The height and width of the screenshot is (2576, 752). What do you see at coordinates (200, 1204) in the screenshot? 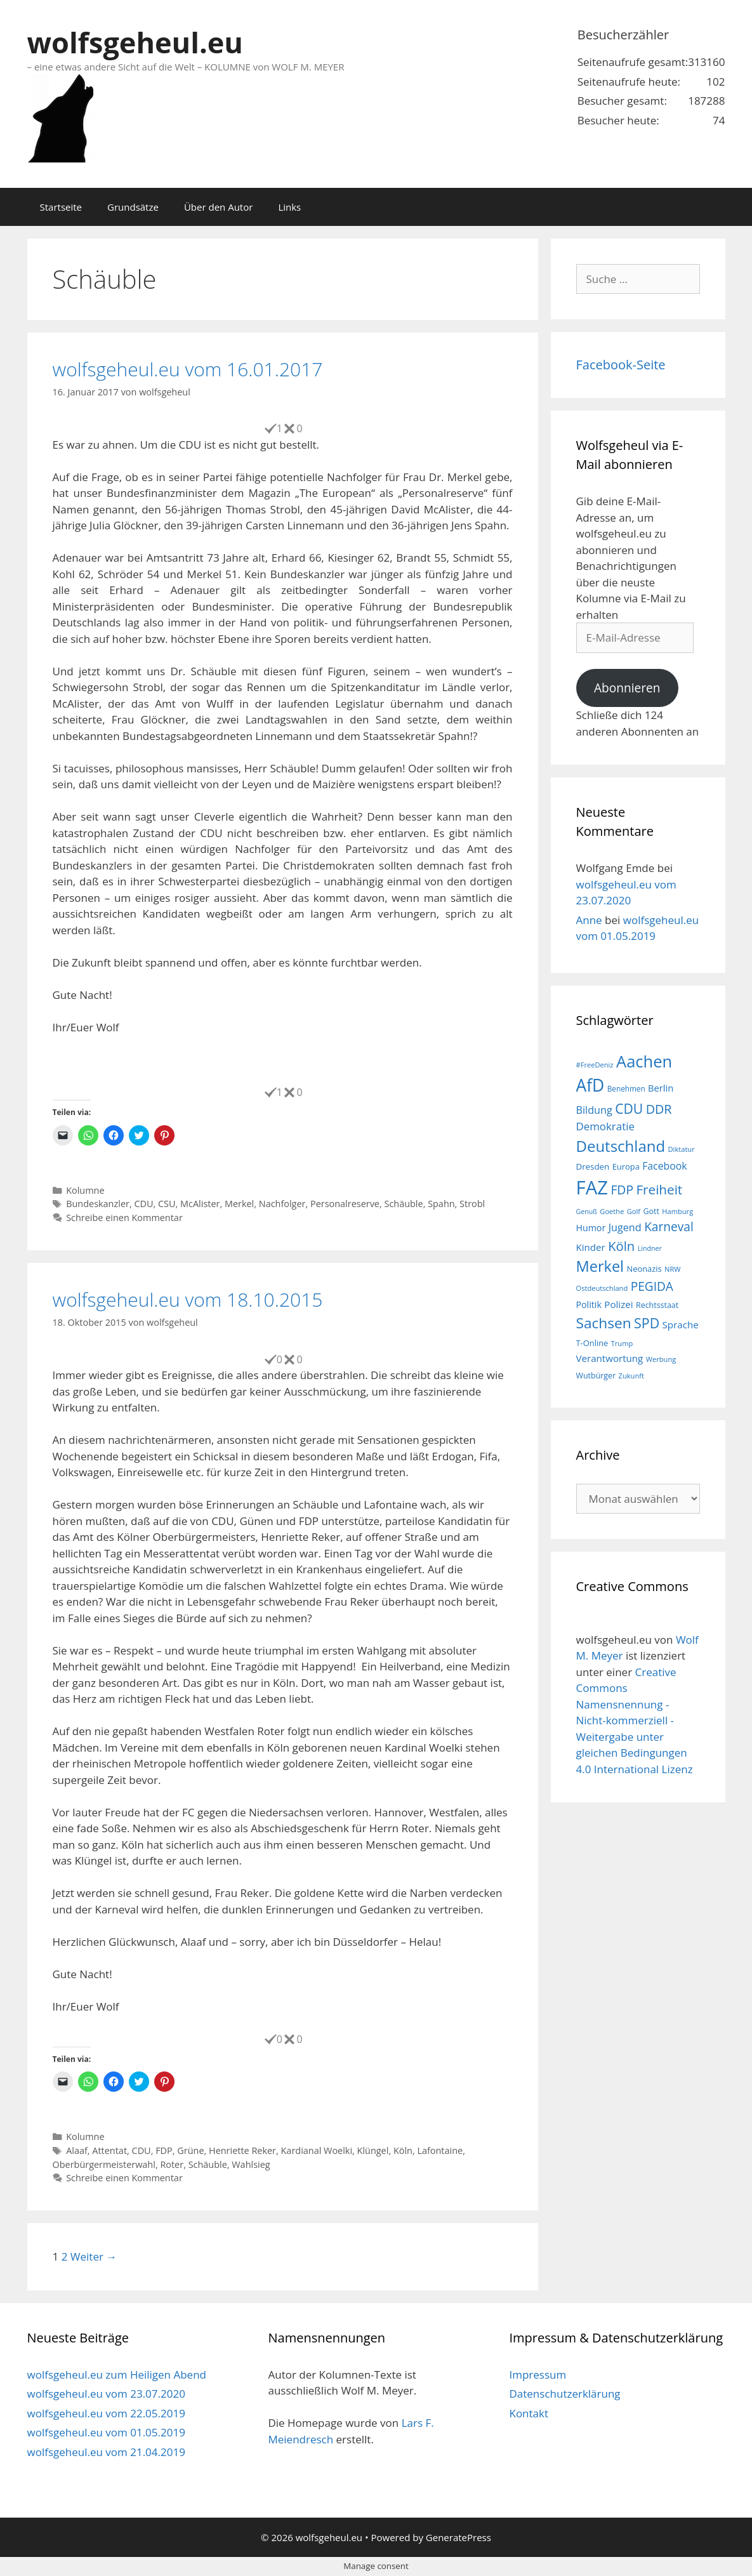
I see `McAlister` at bounding box center [200, 1204].